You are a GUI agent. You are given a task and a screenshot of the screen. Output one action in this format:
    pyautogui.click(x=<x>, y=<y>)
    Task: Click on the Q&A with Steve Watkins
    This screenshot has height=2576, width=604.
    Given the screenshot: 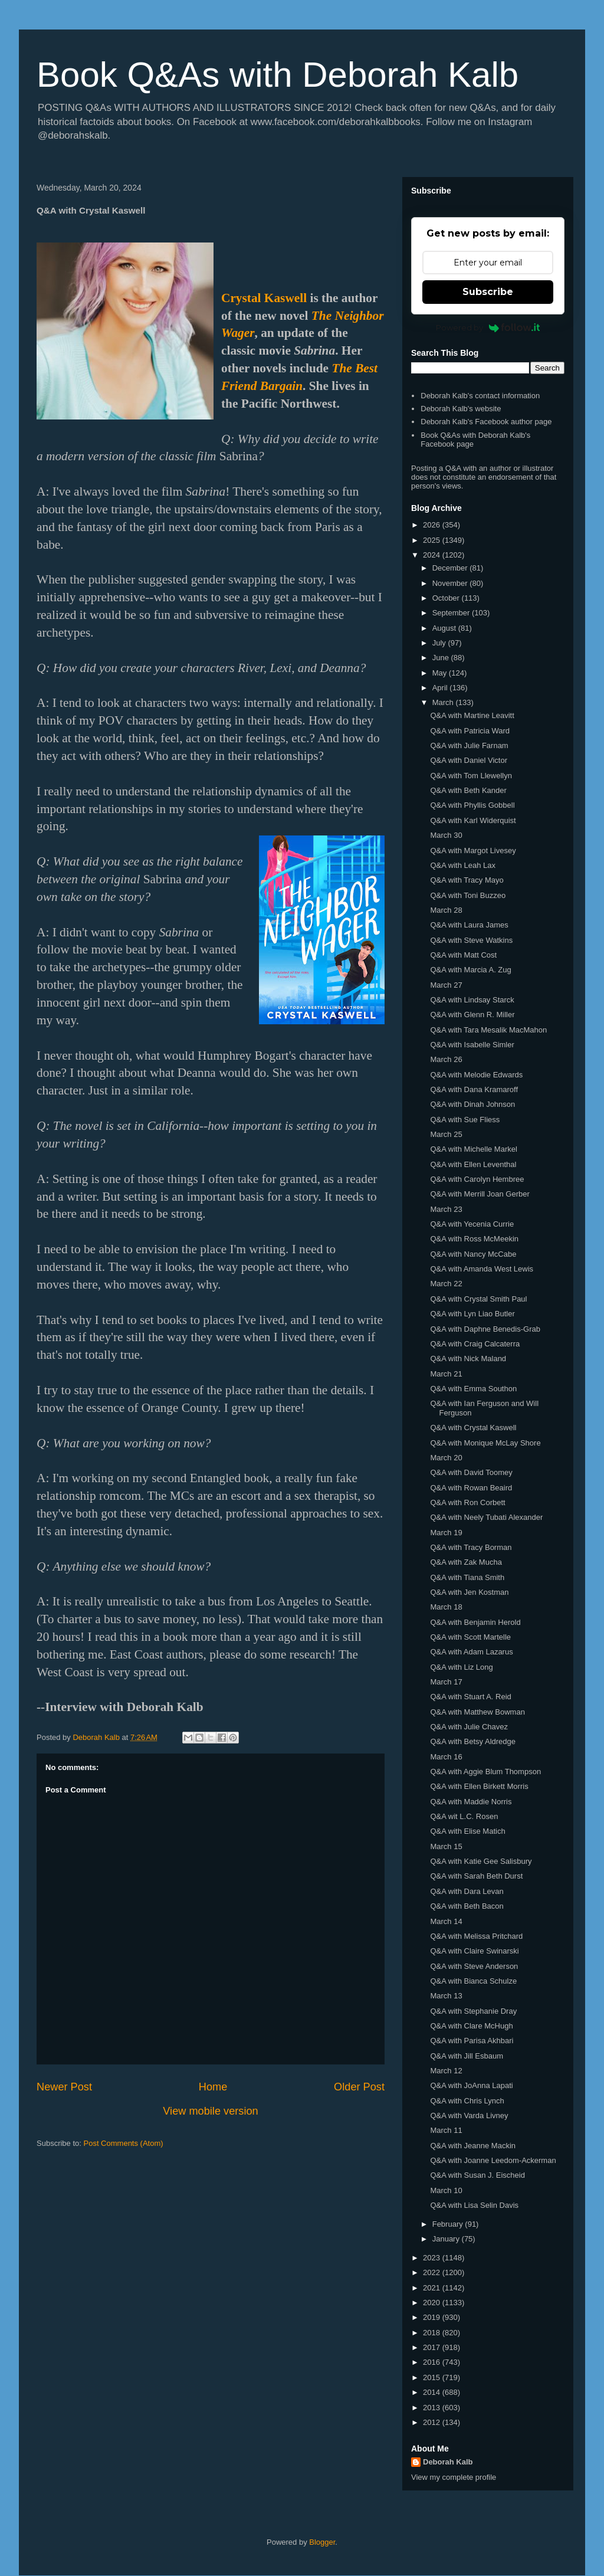 What is the action you would take?
    pyautogui.click(x=471, y=940)
    